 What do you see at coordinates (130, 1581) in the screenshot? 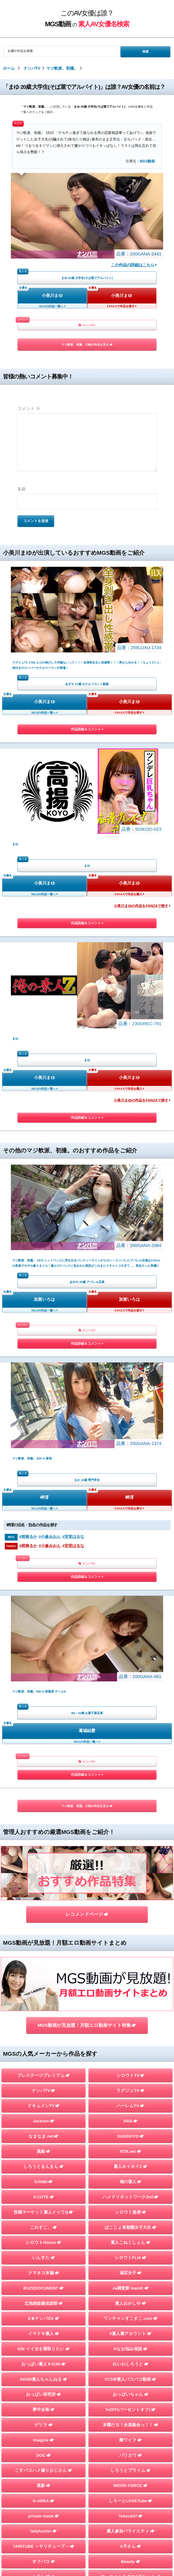
I see `J●調査隊 teamK` at bounding box center [130, 1581].